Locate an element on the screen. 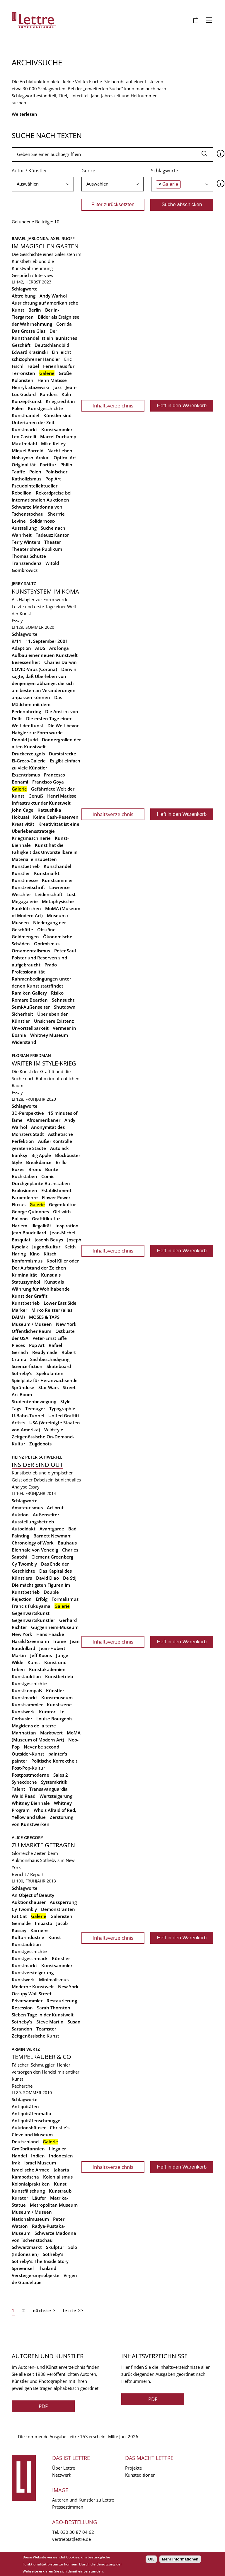  Cleveland Museum is located at coordinates (32, 2134).